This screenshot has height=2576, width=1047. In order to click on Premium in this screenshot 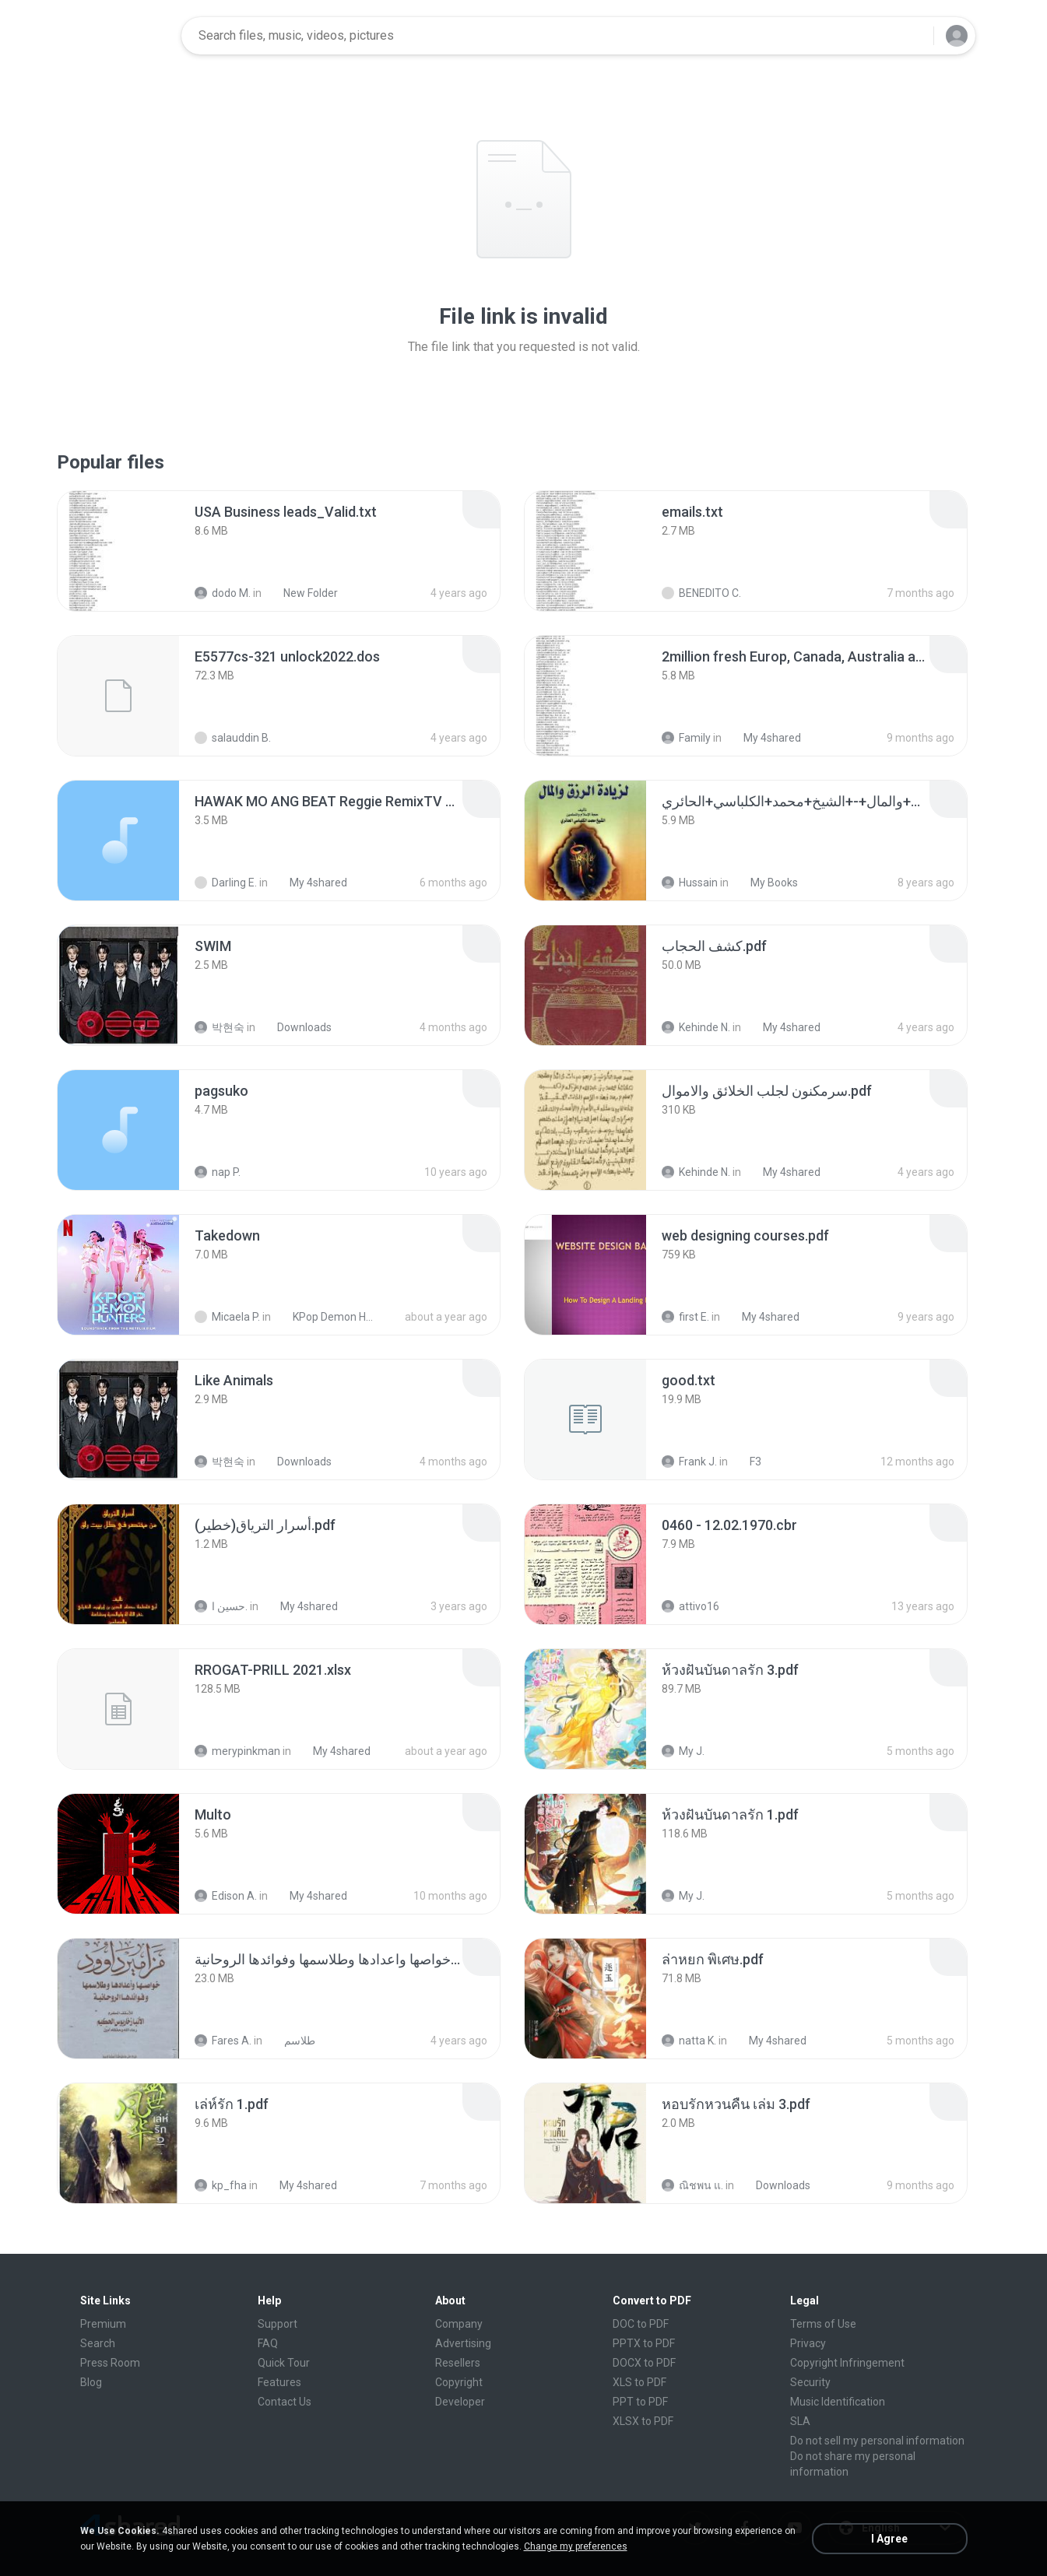, I will do `click(103, 2324)`.